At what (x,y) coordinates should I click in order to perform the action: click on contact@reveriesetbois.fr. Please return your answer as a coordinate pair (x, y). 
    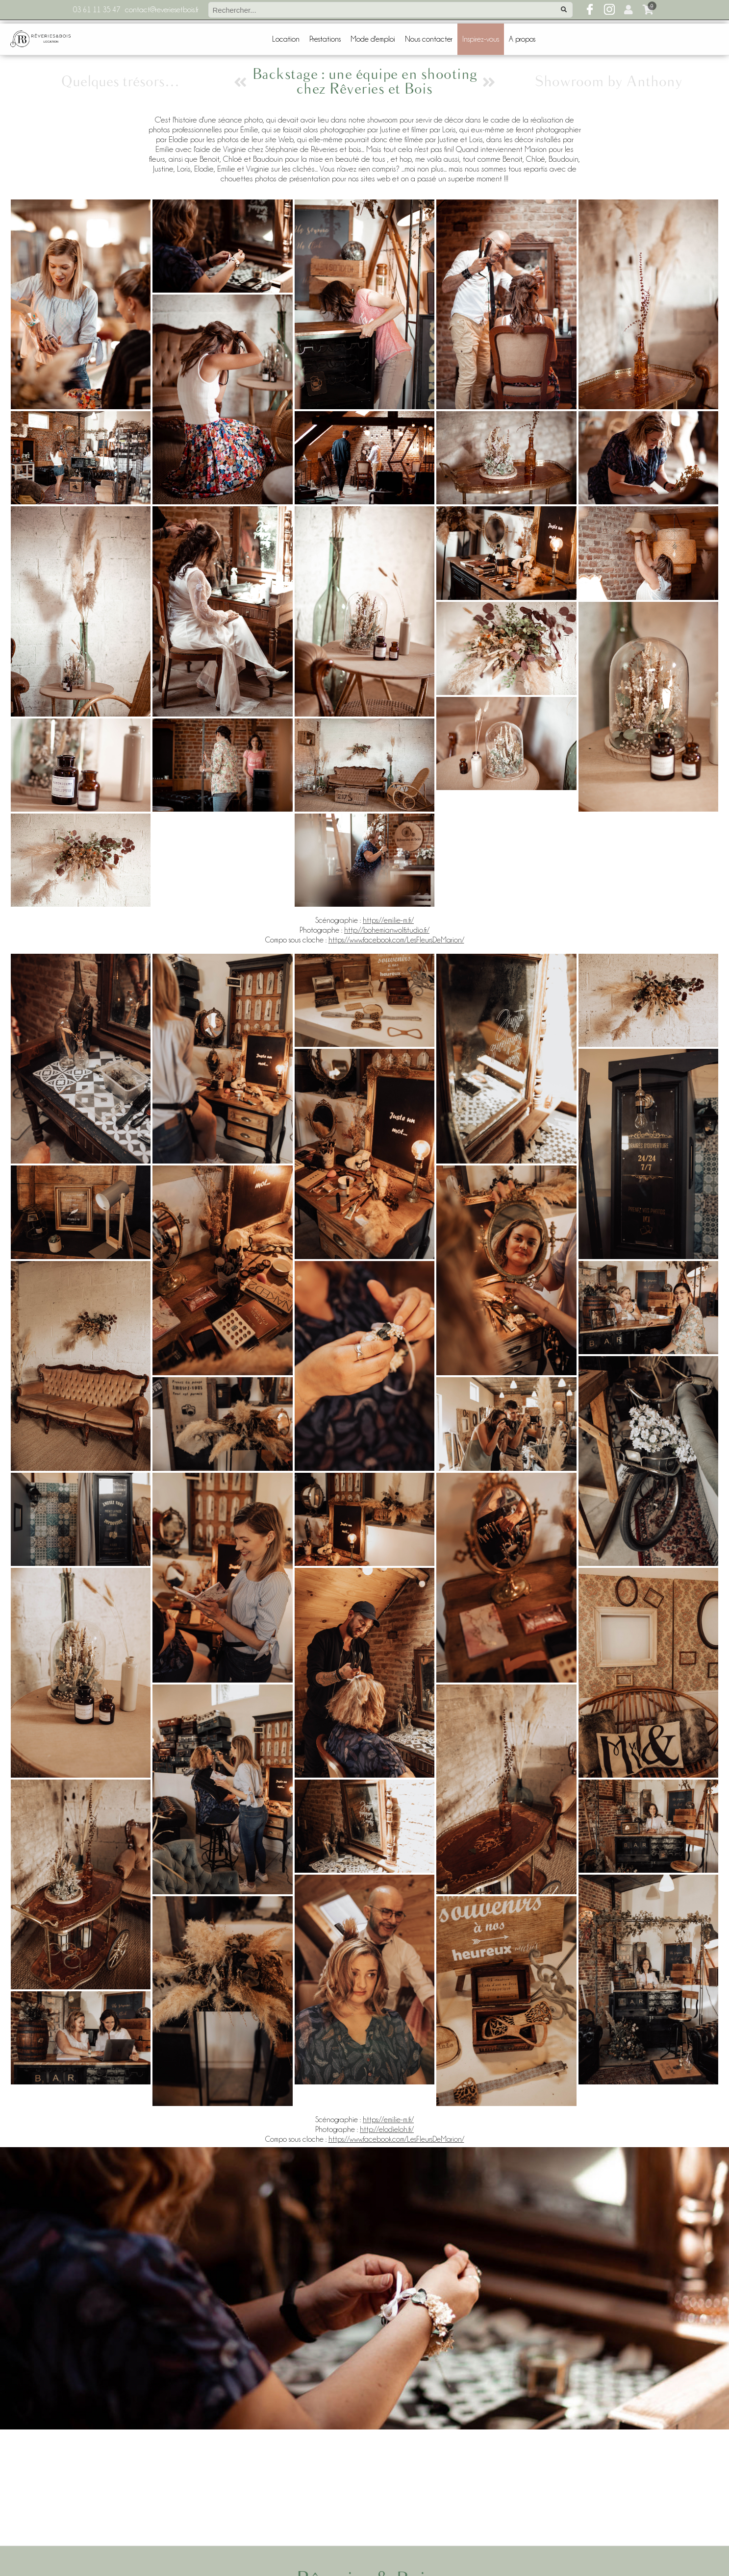
    Looking at the image, I should click on (162, 10).